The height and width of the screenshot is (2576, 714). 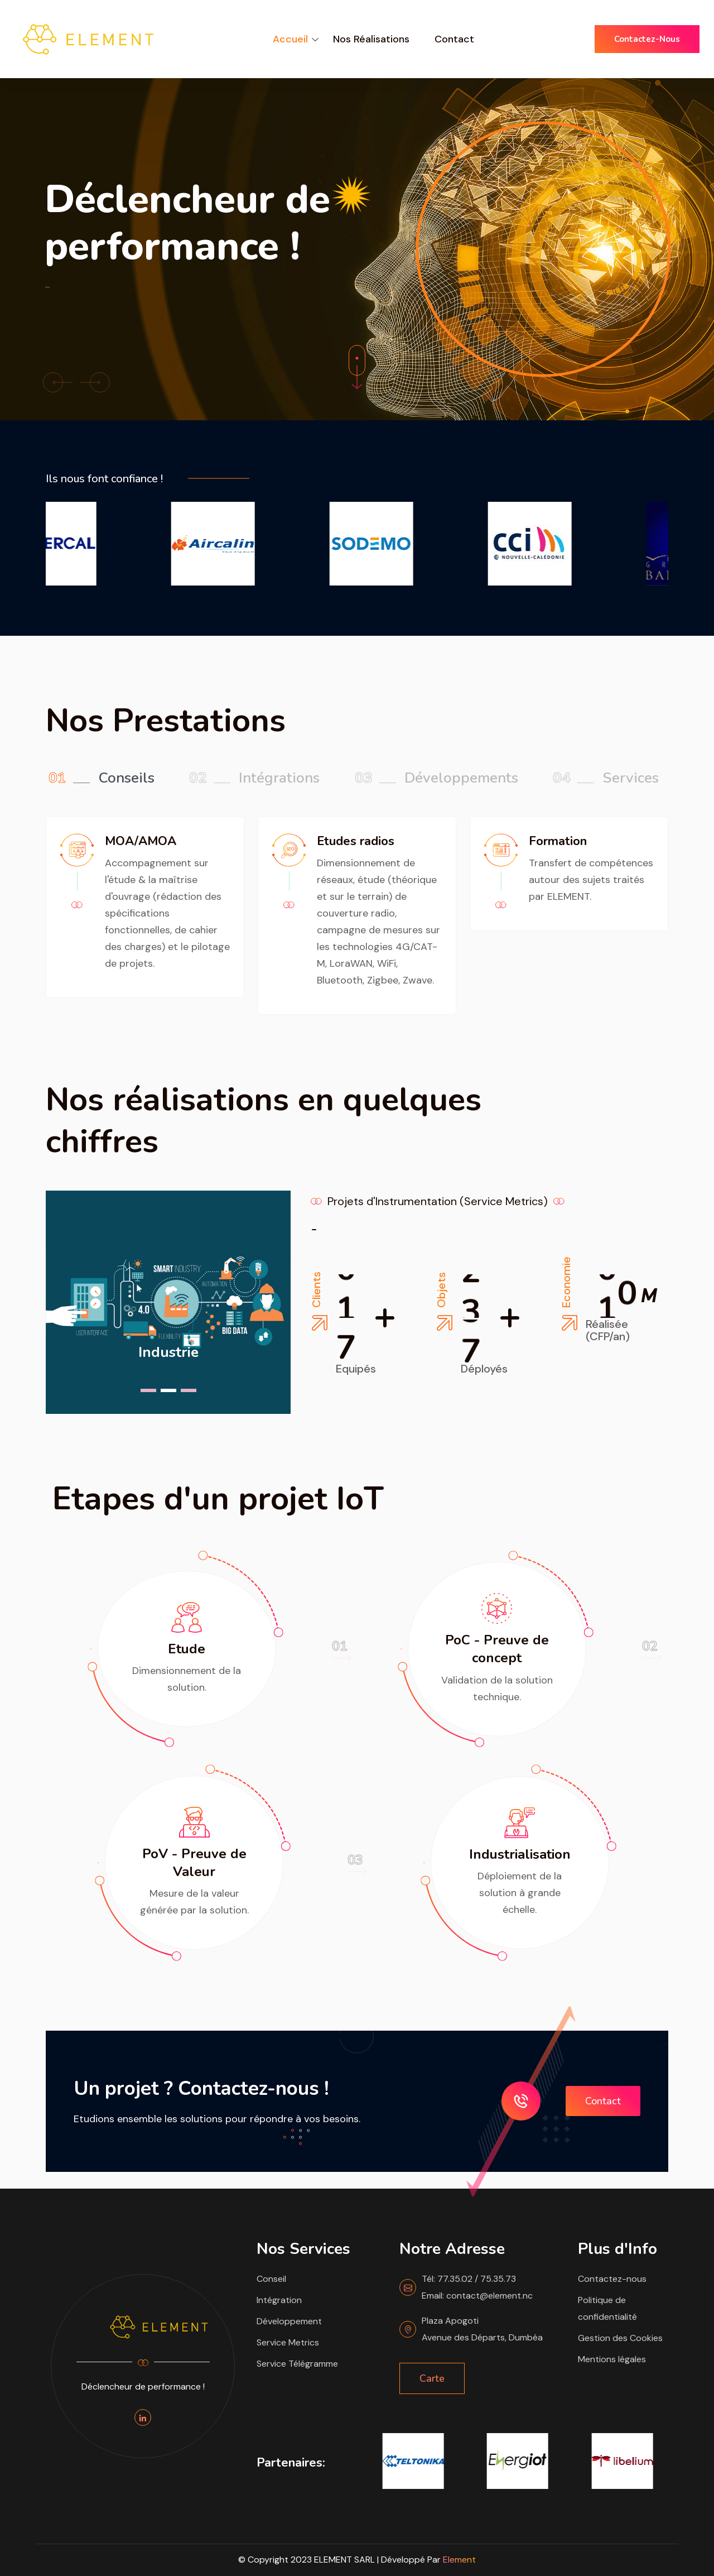 What do you see at coordinates (297, 2363) in the screenshot?
I see `Service Télégramme` at bounding box center [297, 2363].